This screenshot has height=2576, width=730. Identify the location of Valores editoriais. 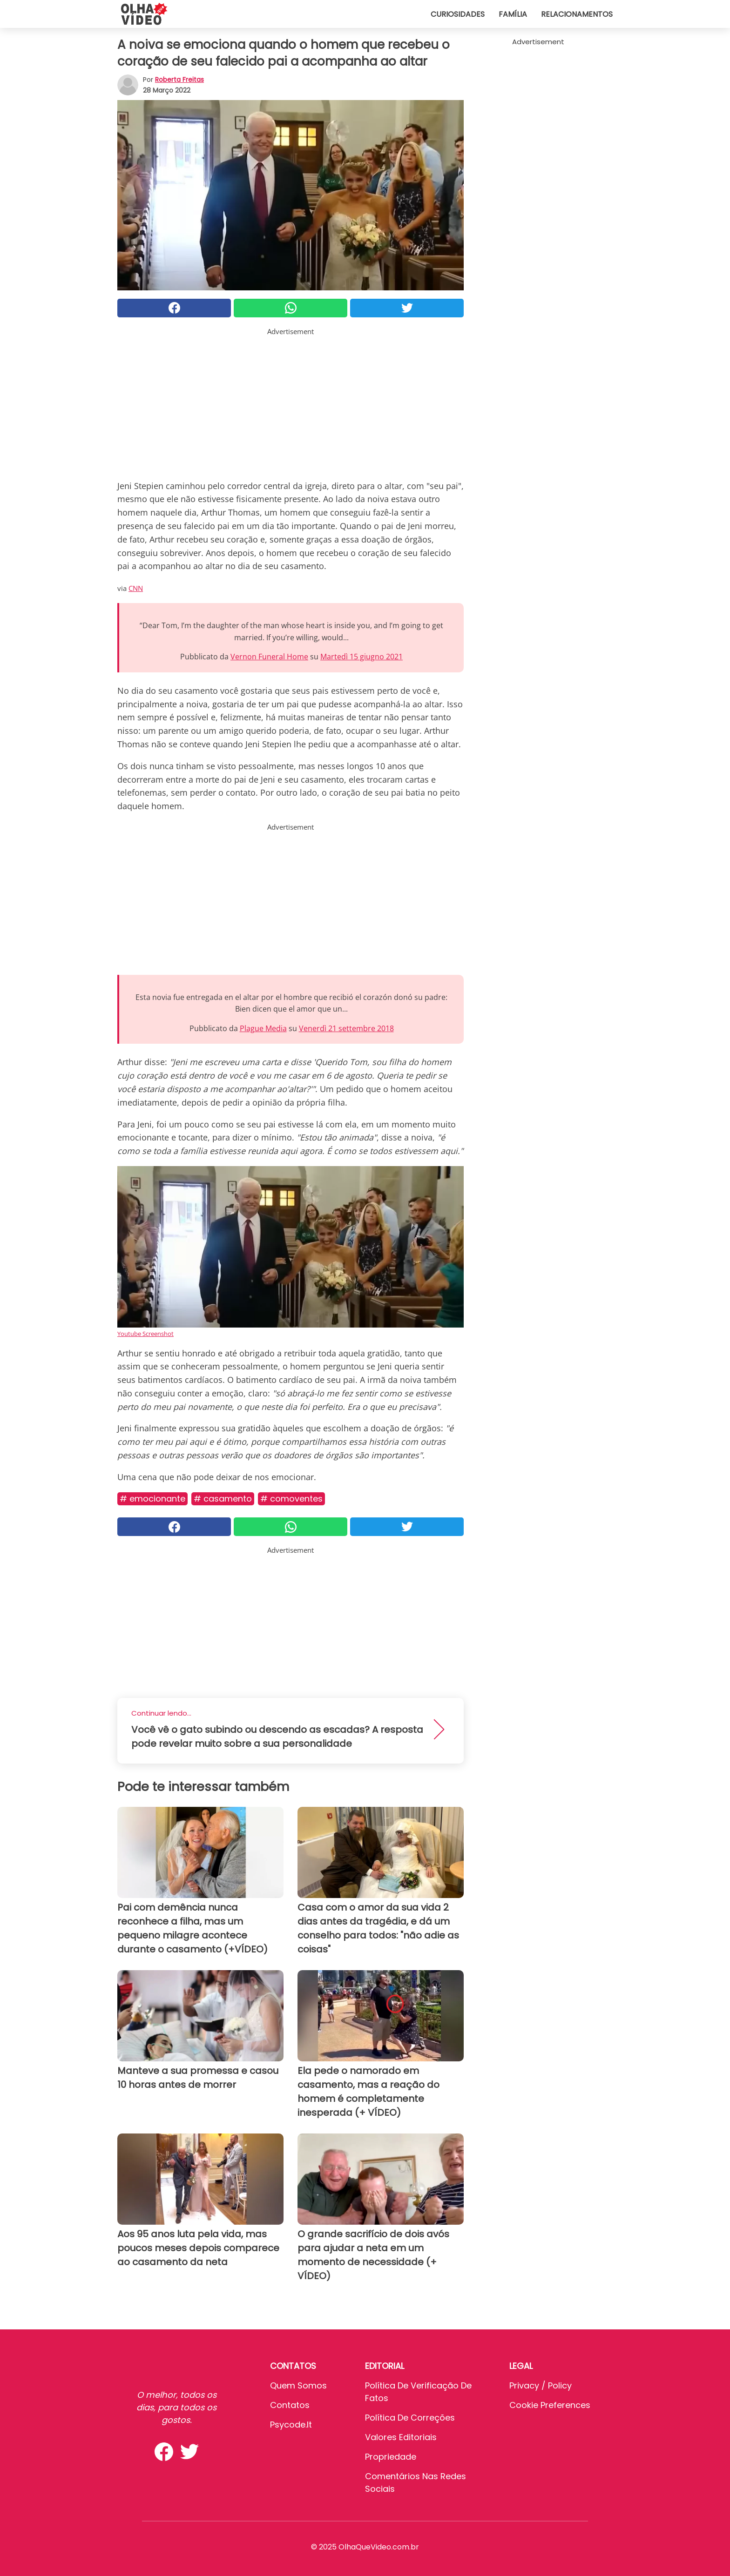
(401, 2437).